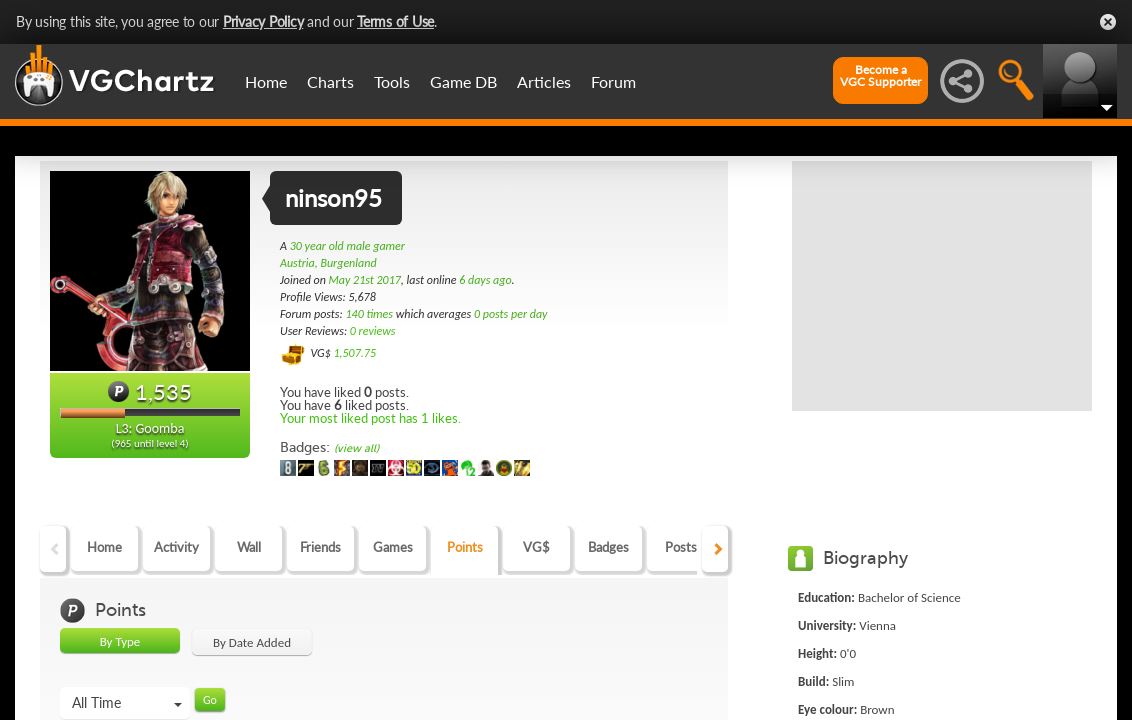  I want to click on Home, so click(266, 81).